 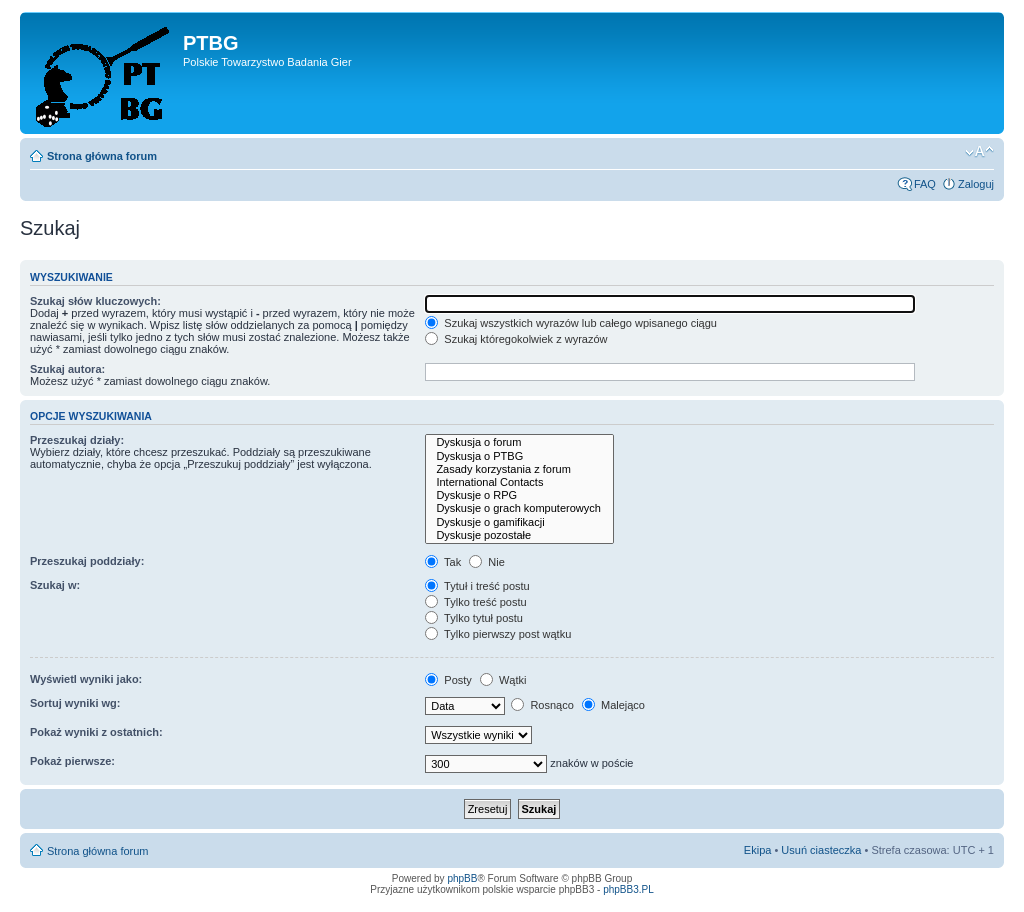 I want to click on Tylko pierwszy post wątku, so click(x=498, y=634).